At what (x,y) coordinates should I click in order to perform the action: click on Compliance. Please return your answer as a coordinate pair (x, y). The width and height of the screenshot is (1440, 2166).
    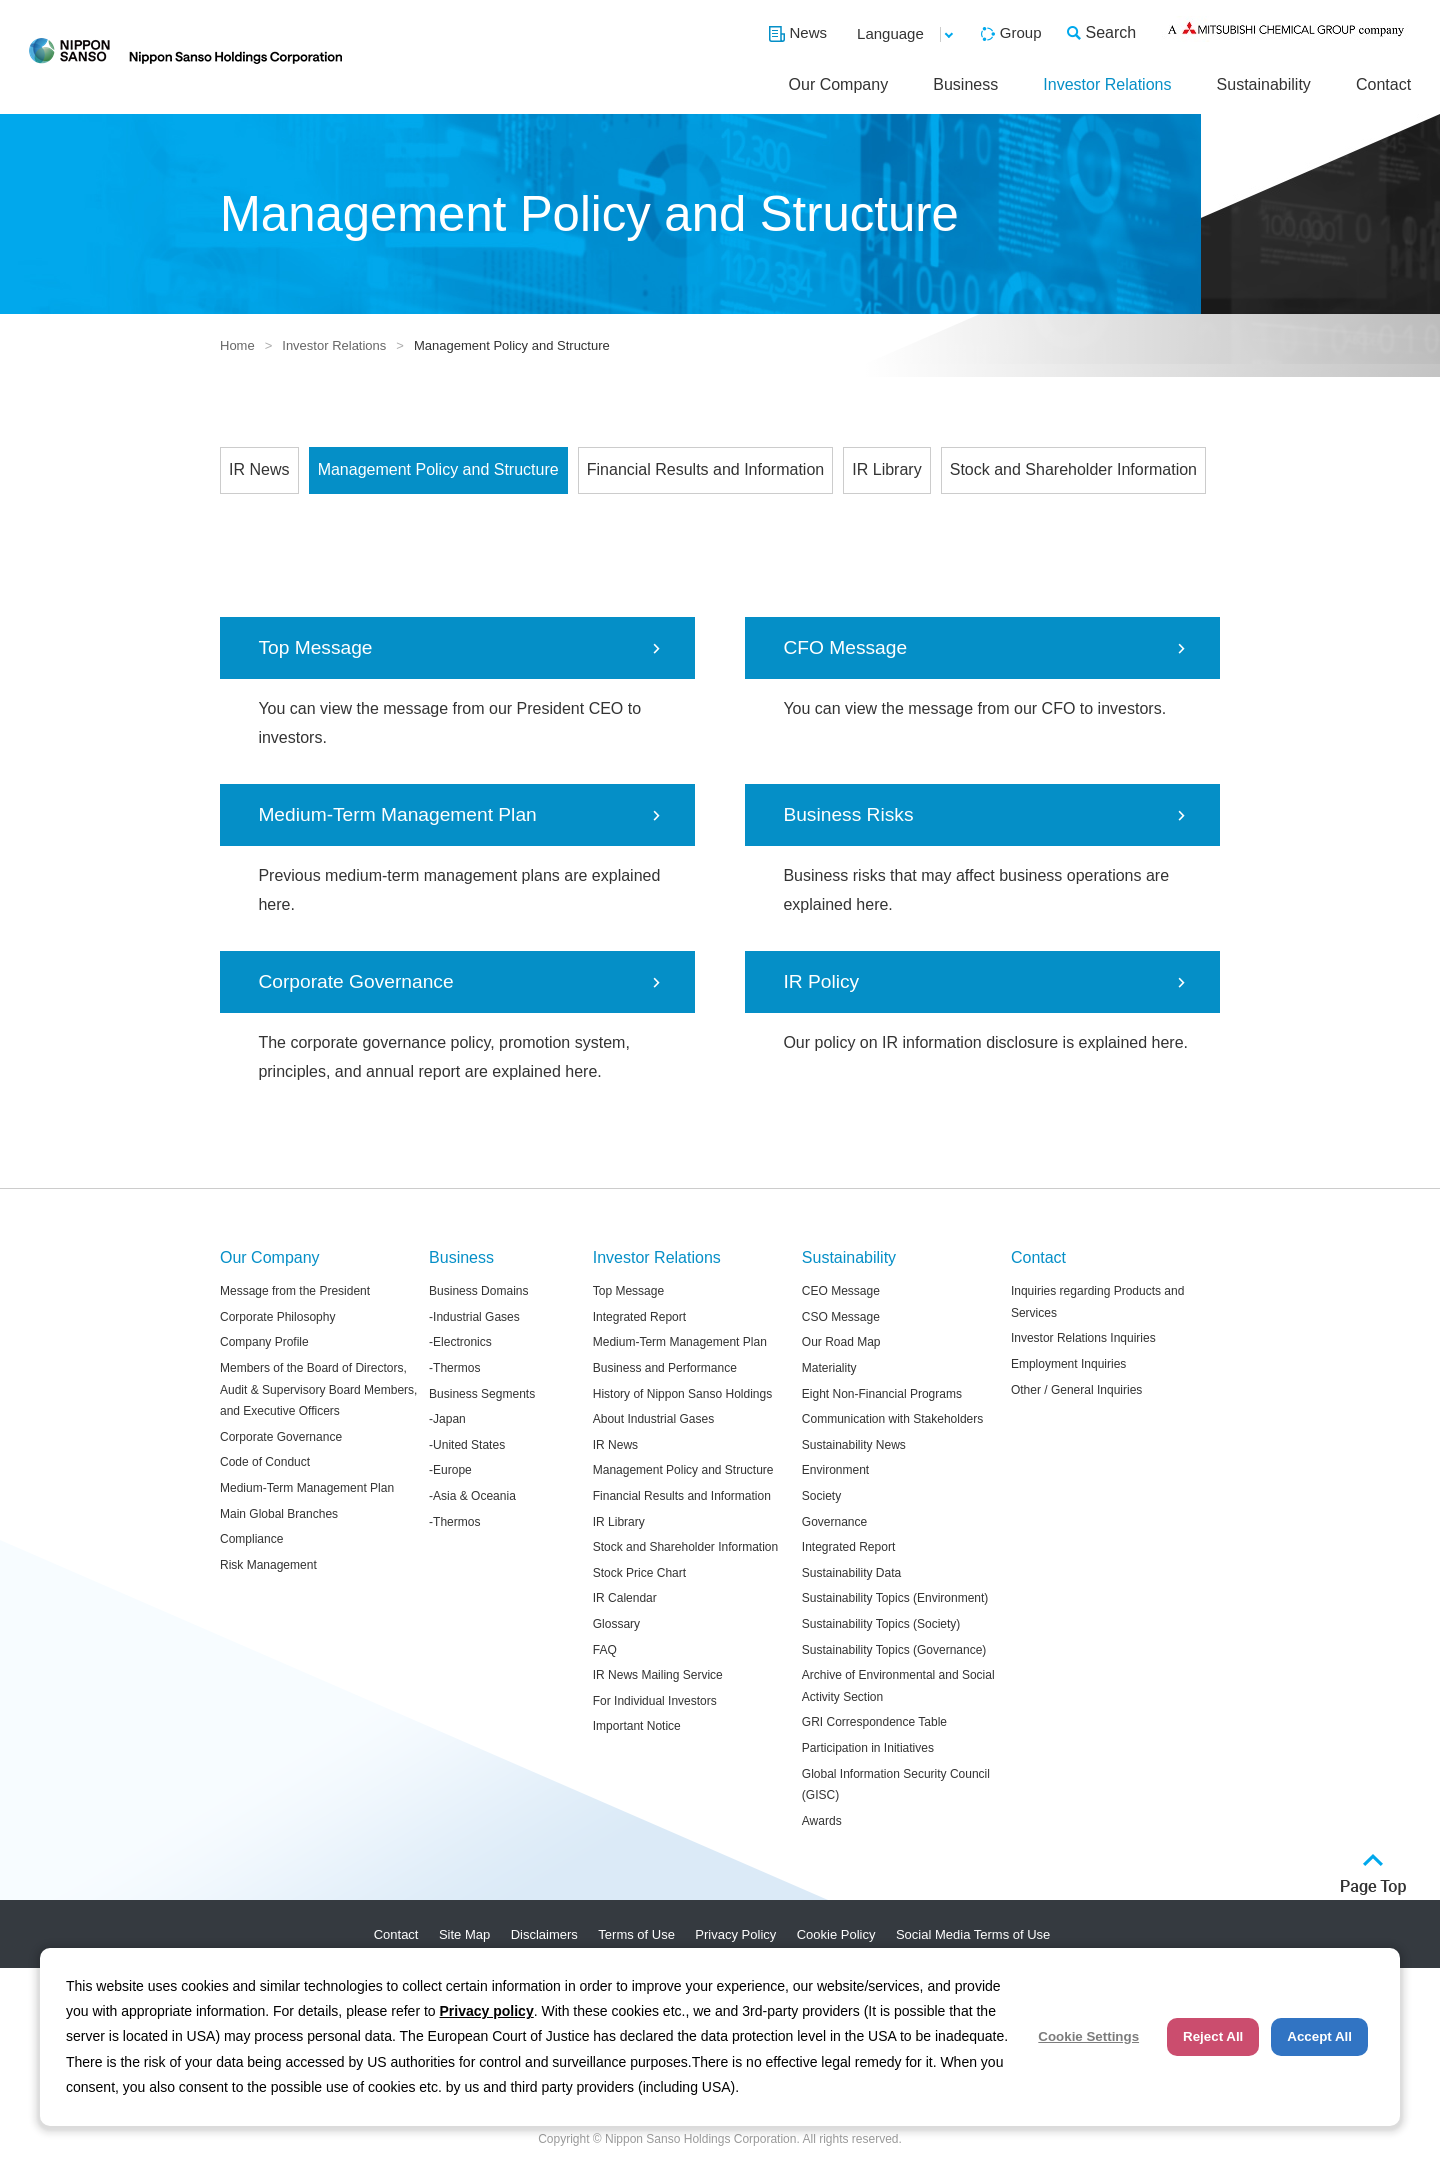
    Looking at the image, I should click on (251, 1539).